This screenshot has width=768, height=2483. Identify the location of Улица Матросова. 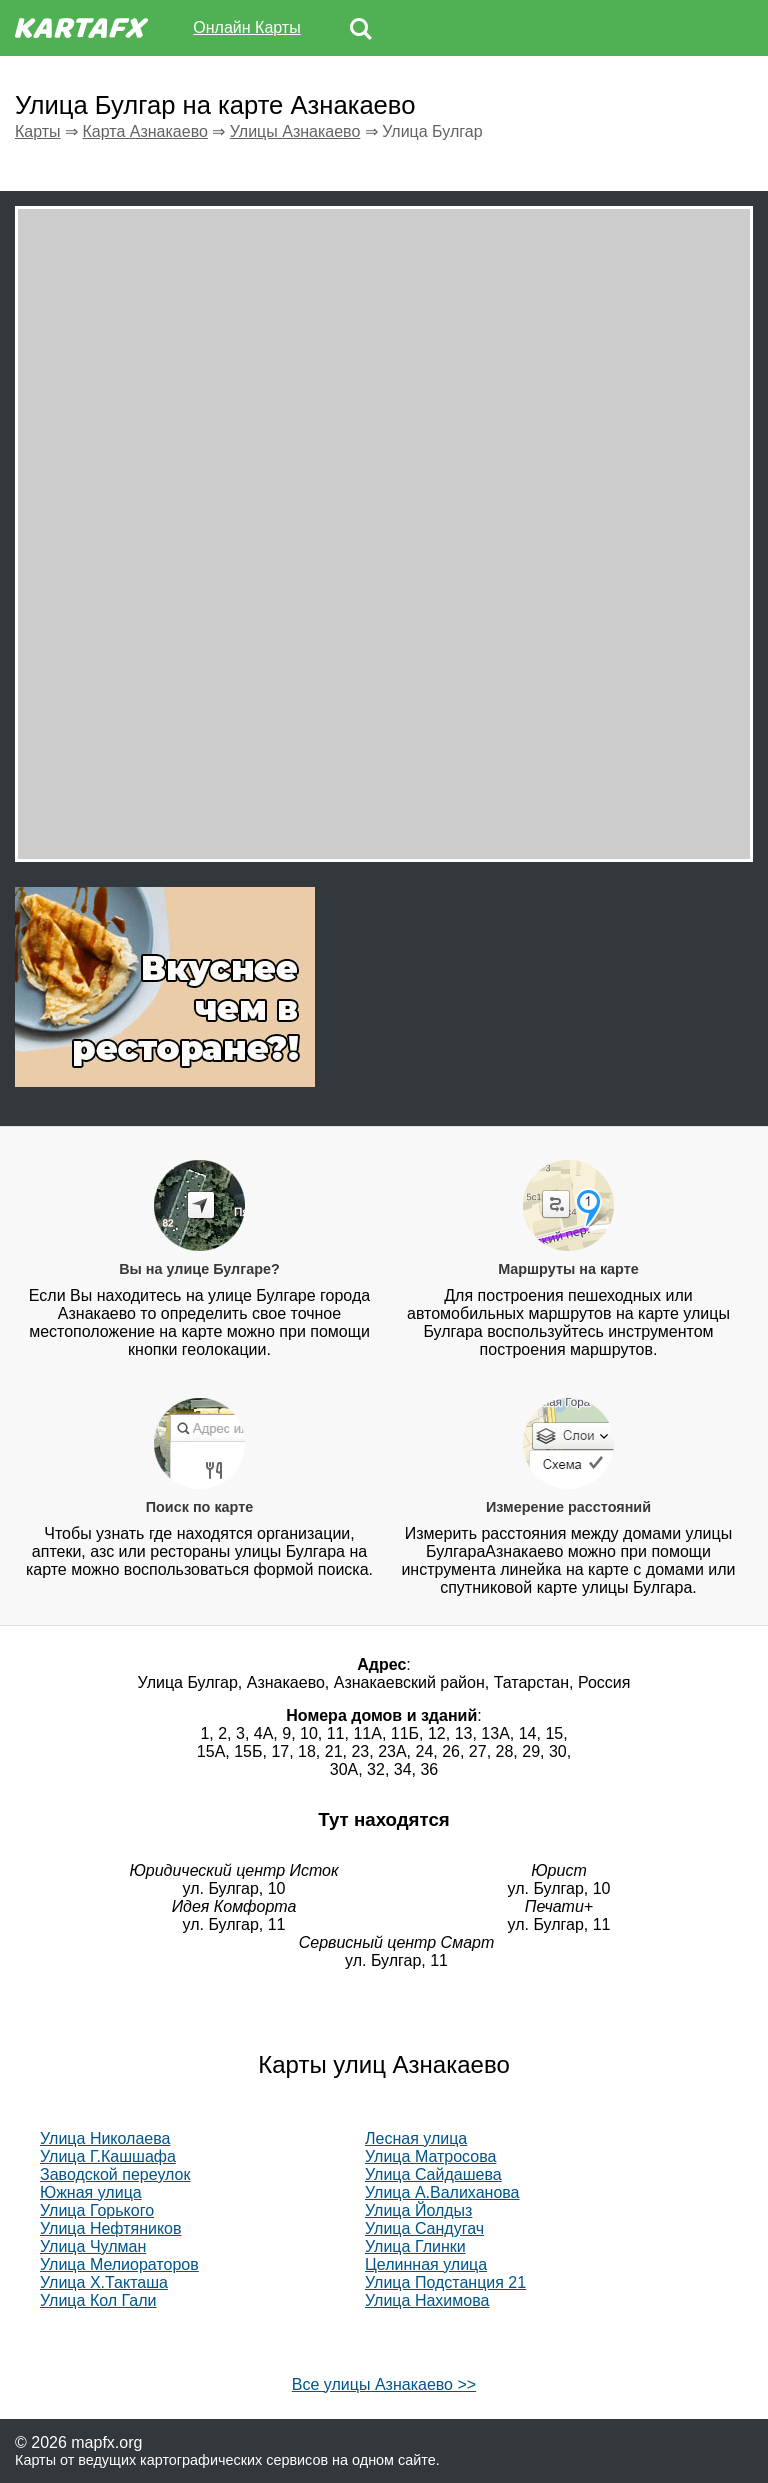
(430, 2156).